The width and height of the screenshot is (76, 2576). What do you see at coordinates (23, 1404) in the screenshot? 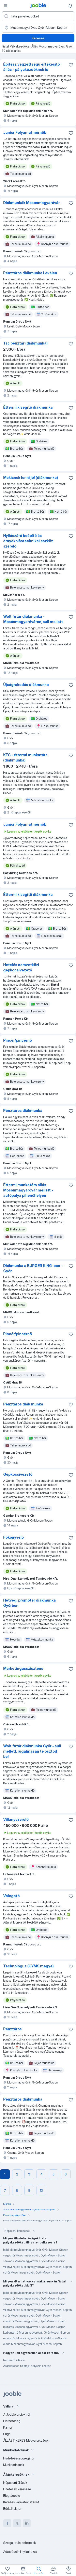
I see `Pénztáros diák munka` at bounding box center [23, 1404].